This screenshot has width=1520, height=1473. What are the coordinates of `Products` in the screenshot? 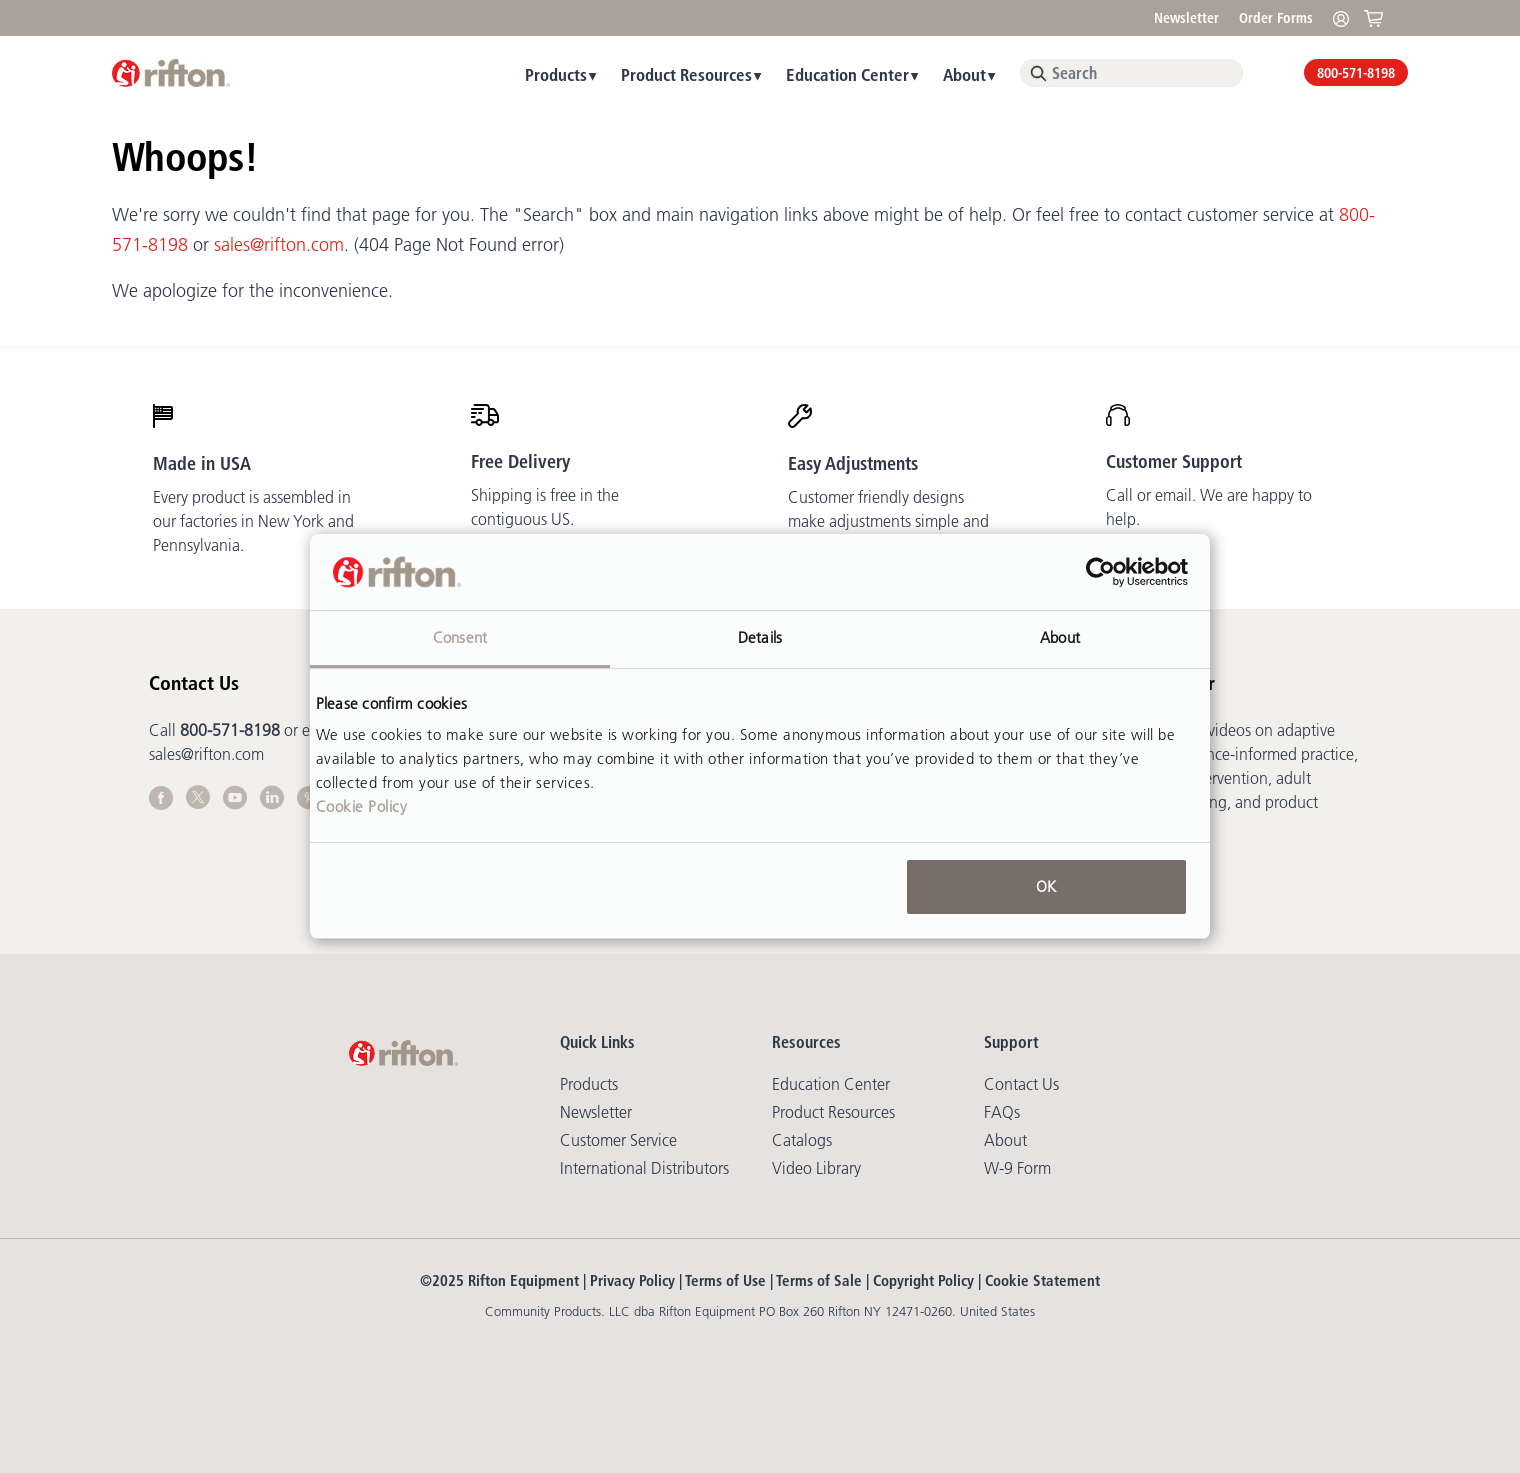 It's located at (556, 74).